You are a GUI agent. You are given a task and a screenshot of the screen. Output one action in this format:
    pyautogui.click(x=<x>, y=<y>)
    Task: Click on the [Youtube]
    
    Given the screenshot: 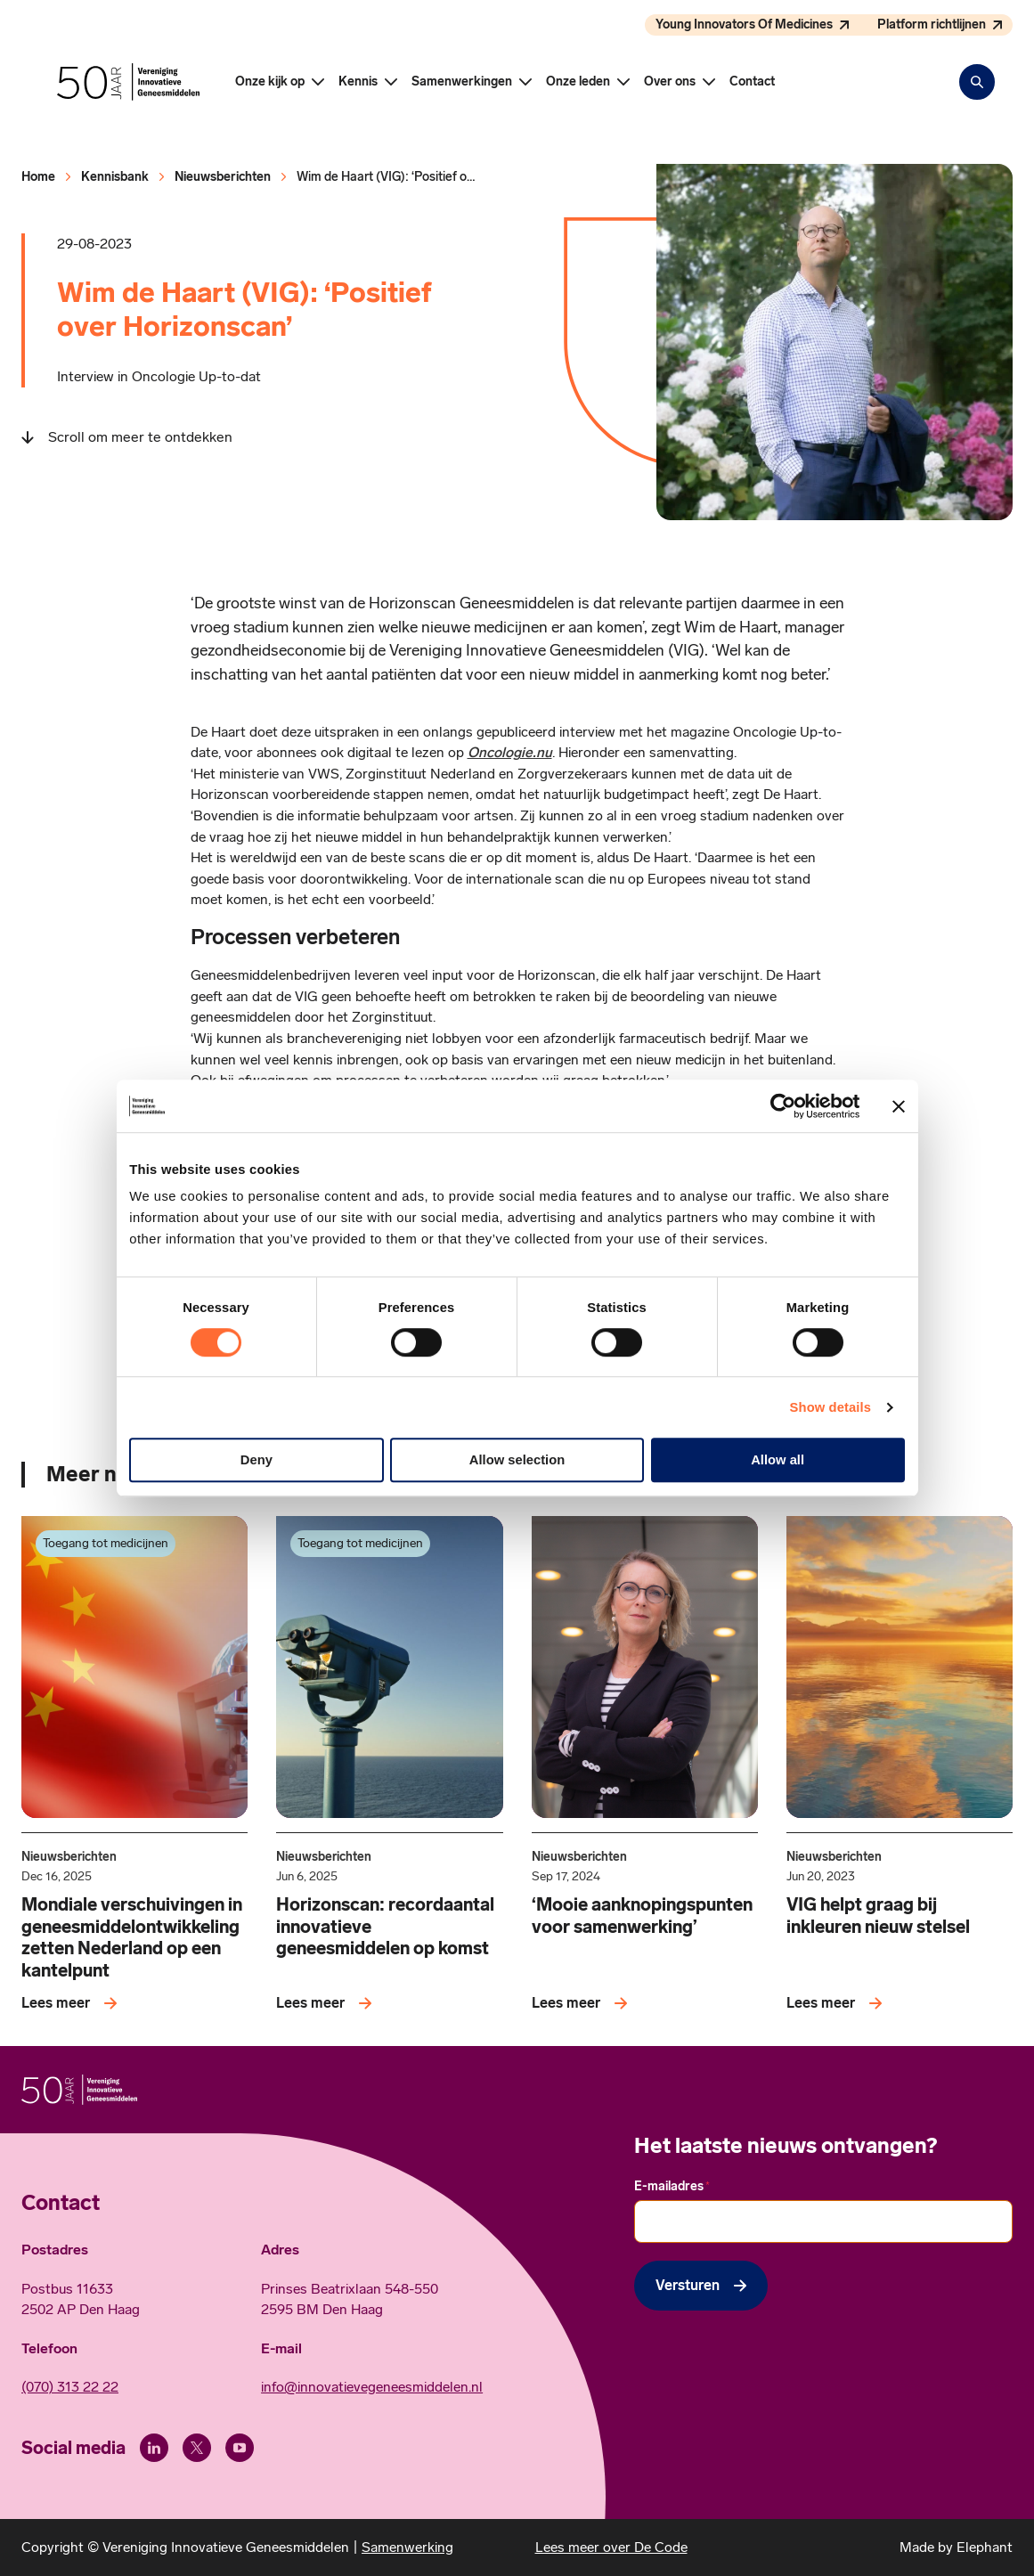 What is the action you would take?
    pyautogui.click(x=239, y=2447)
    